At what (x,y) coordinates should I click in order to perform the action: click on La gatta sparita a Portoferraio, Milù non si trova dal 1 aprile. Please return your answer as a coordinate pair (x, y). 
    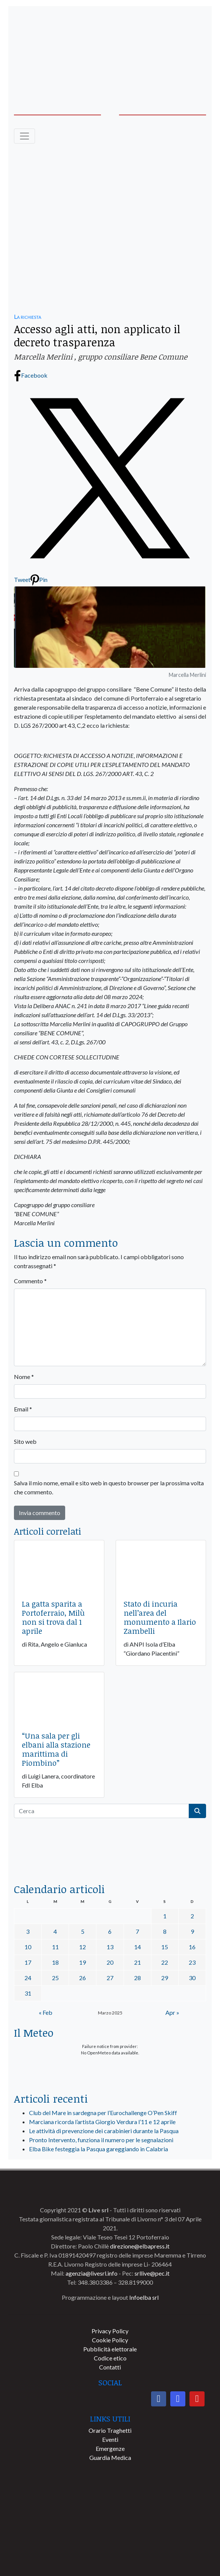
    Looking at the image, I should click on (53, 1617).